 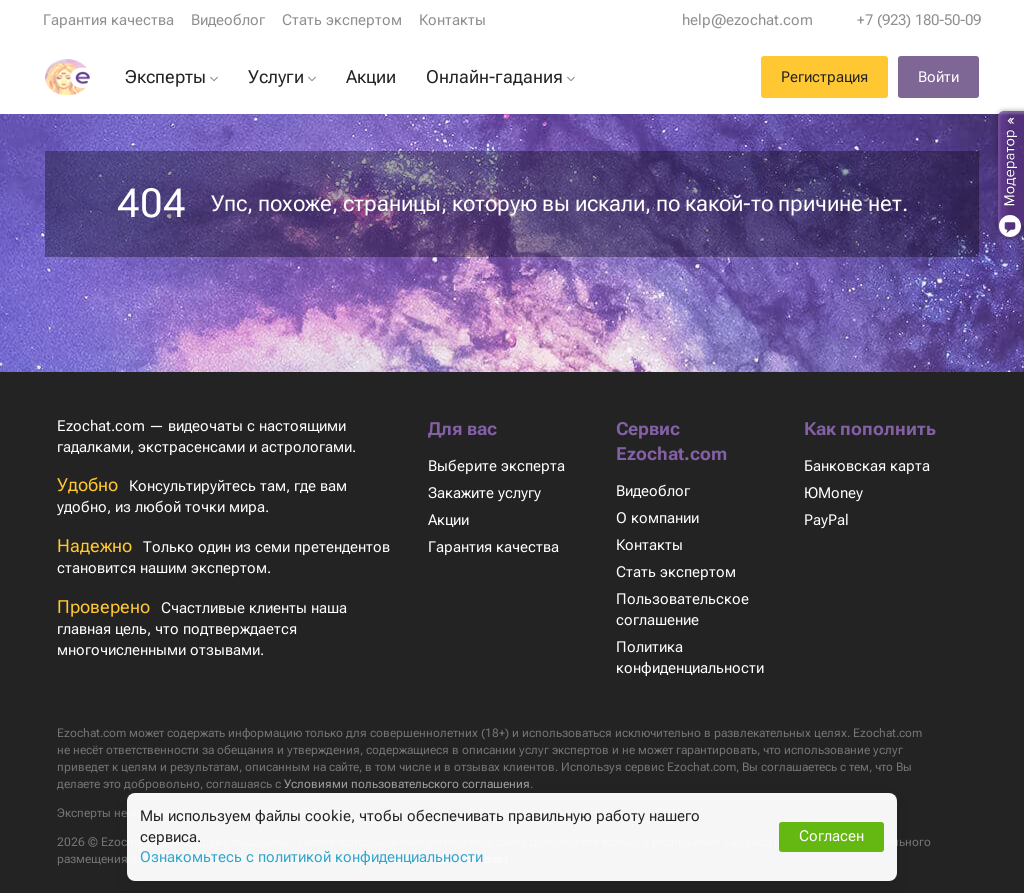 What do you see at coordinates (748, 20) in the screenshot?
I see `help@ezochat.com` at bounding box center [748, 20].